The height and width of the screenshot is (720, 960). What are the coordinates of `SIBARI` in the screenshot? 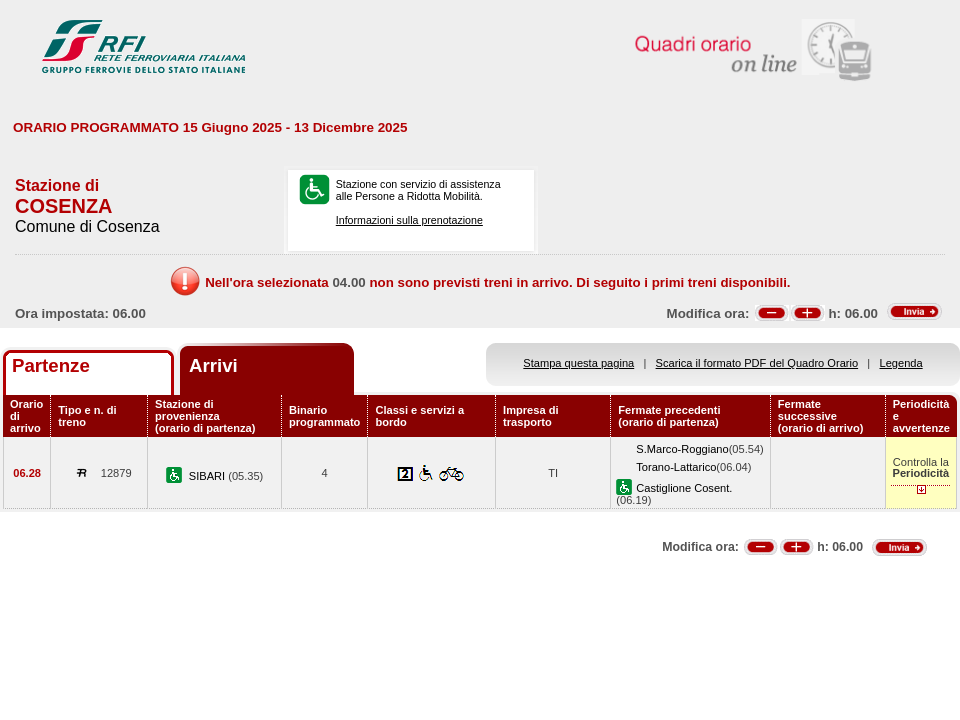 It's located at (208, 476).